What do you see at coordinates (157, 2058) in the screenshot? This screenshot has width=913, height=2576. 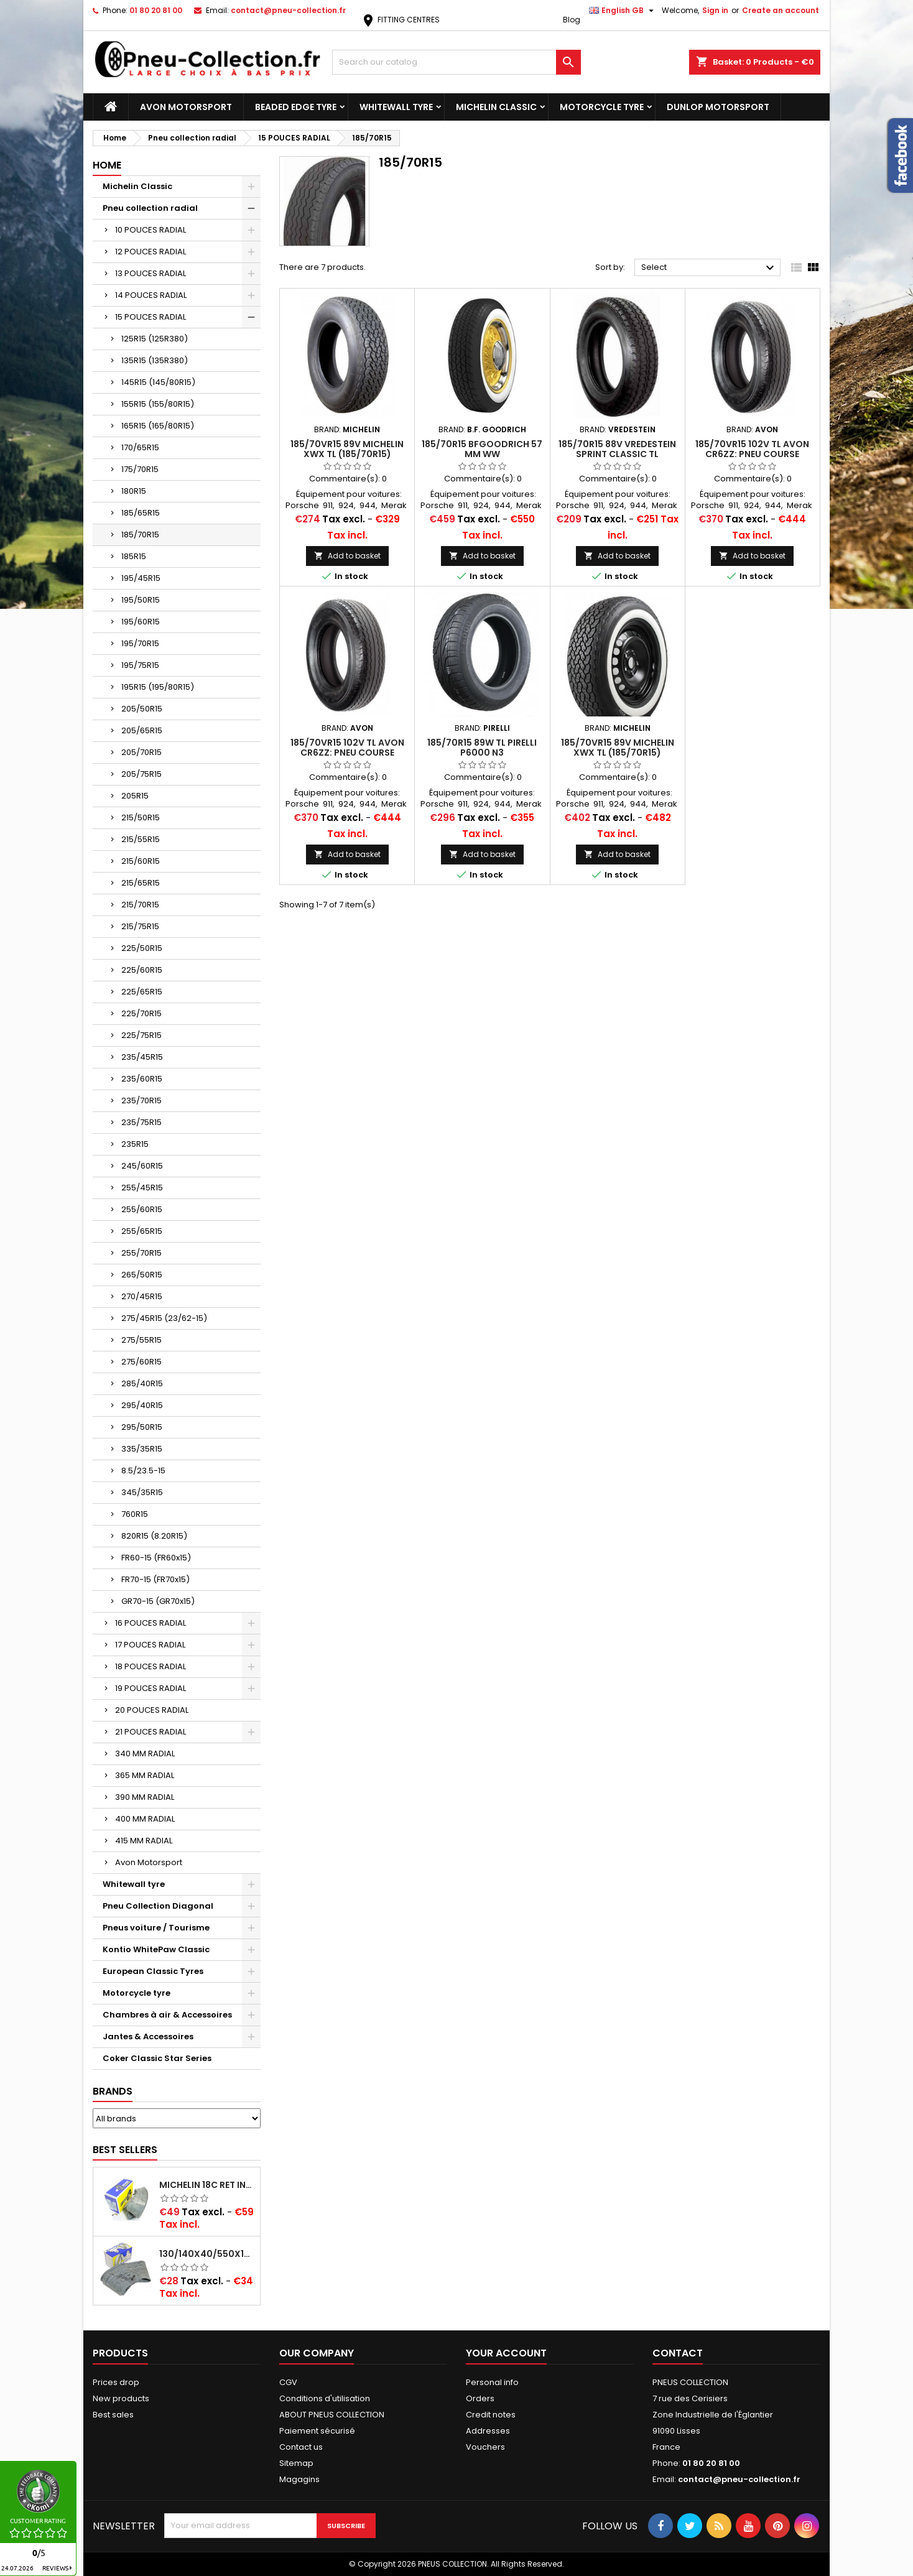 I see `Coker Classic Star Series` at bounding box center [157, 2058].